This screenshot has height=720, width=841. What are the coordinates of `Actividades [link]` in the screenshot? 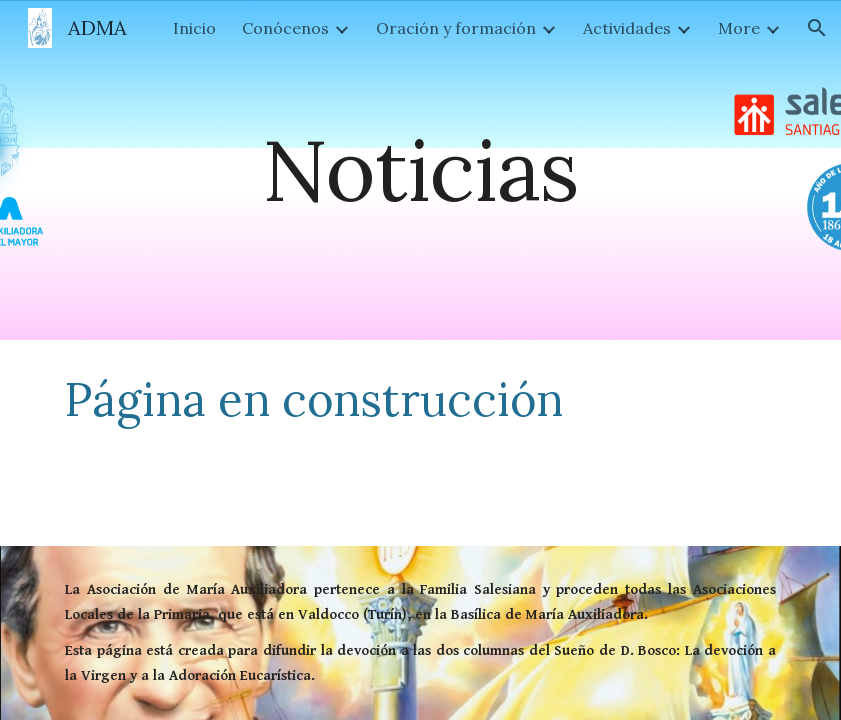 It's located at (627, 28).